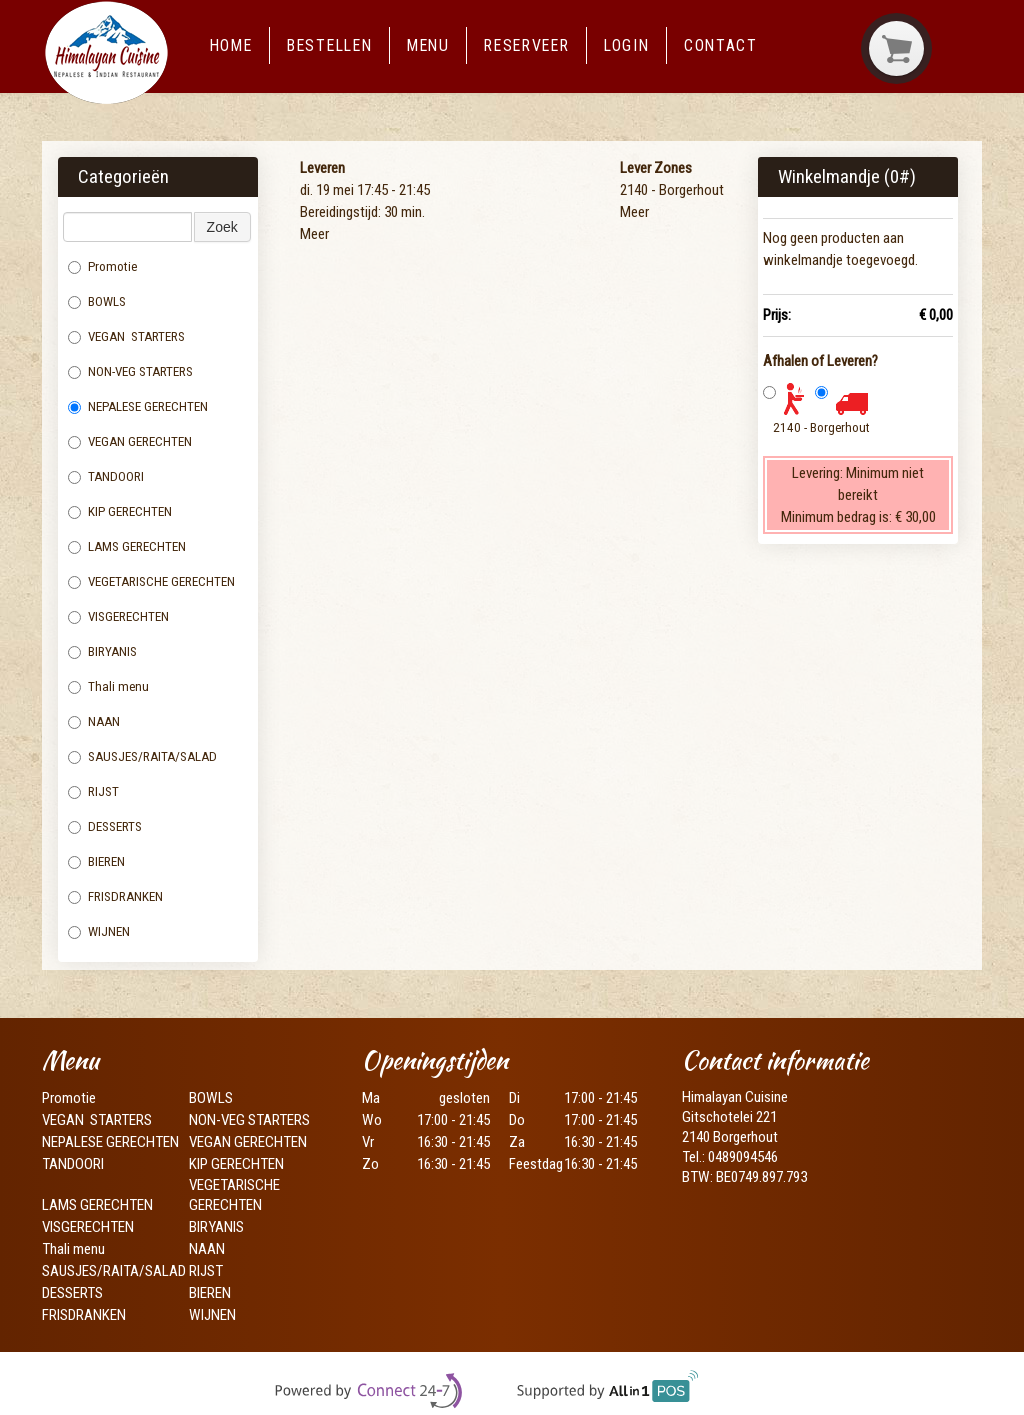 This screenshot has height=1415, width=1024. I want to click on Reserveer, so click(526, 45).